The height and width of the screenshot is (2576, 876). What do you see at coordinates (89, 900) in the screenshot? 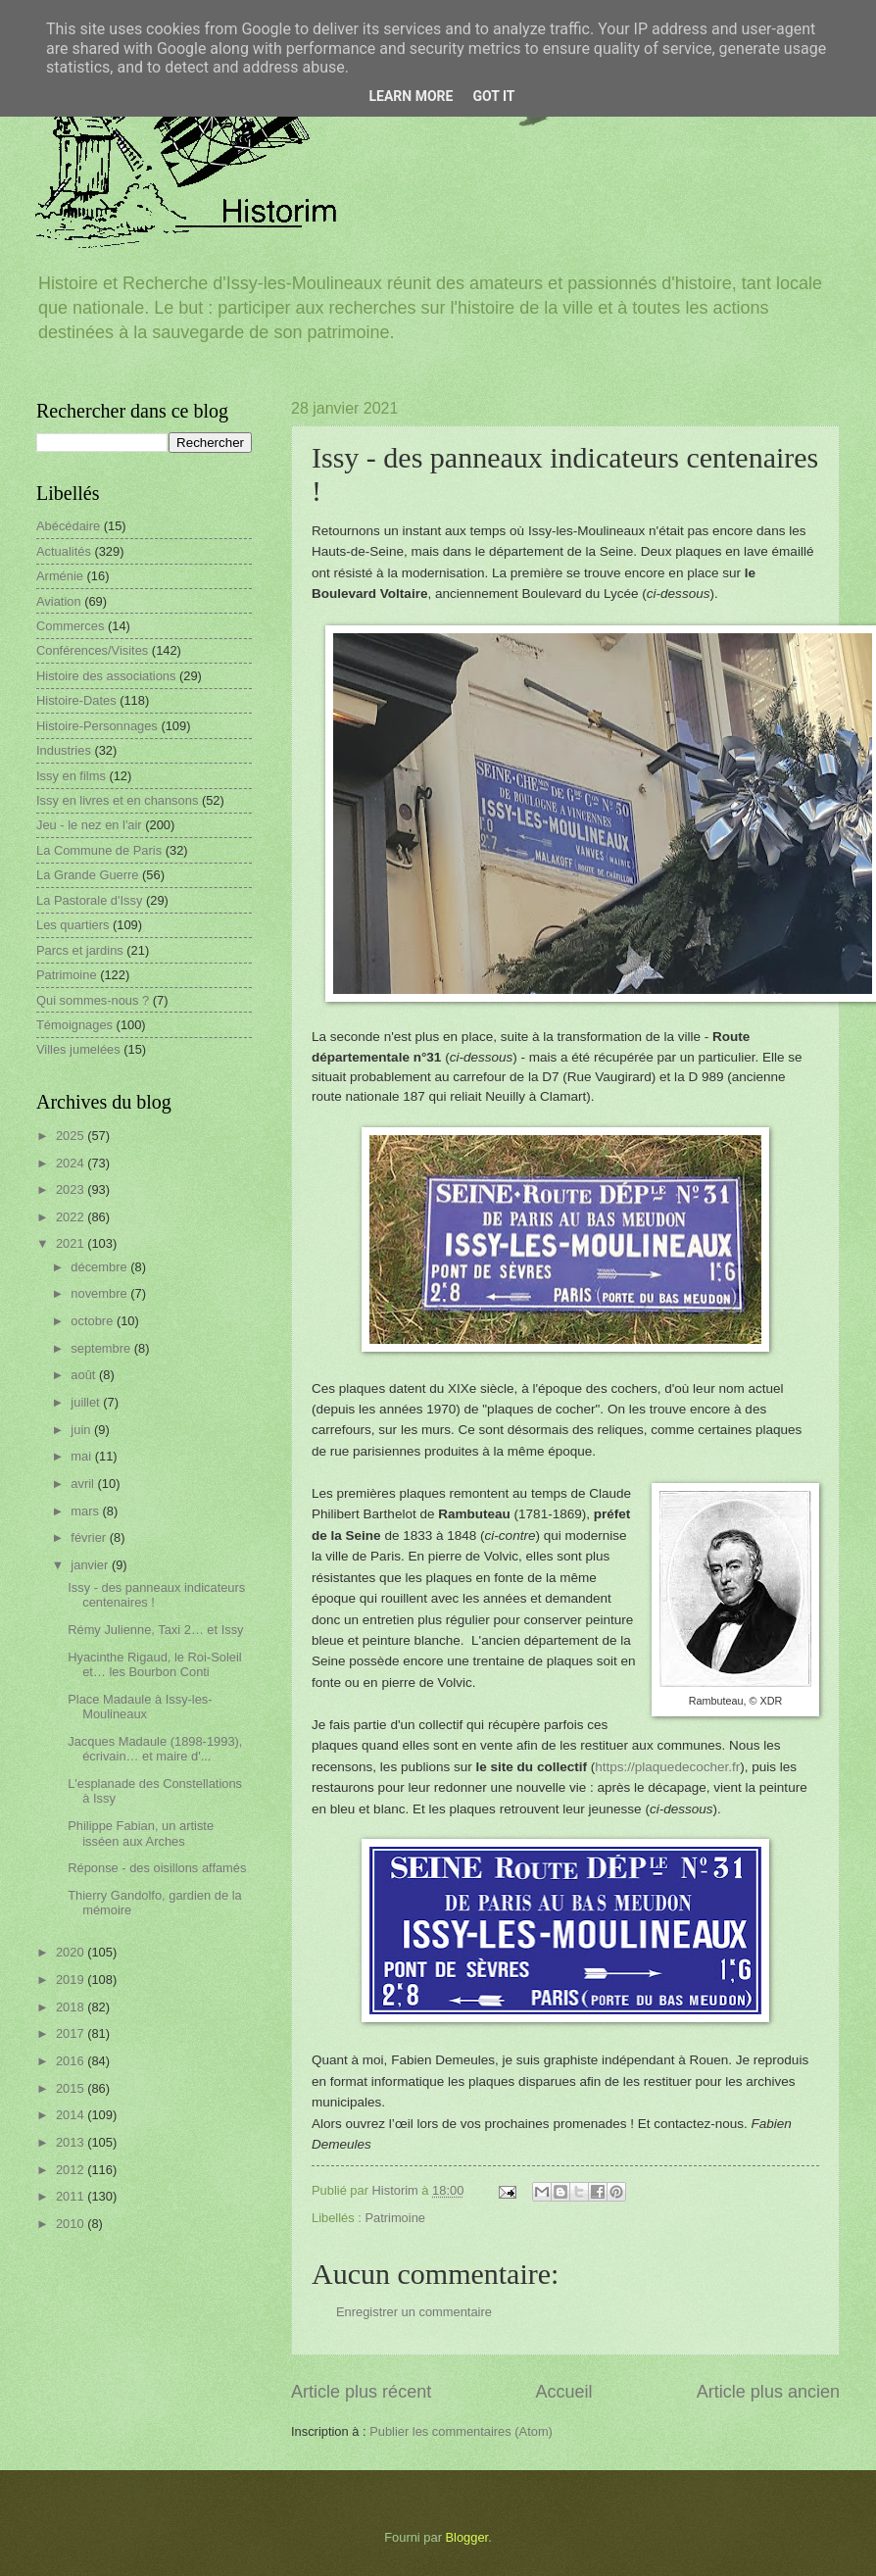
I see `La Pastorale d'Issy` at bounding box center [89, 900].